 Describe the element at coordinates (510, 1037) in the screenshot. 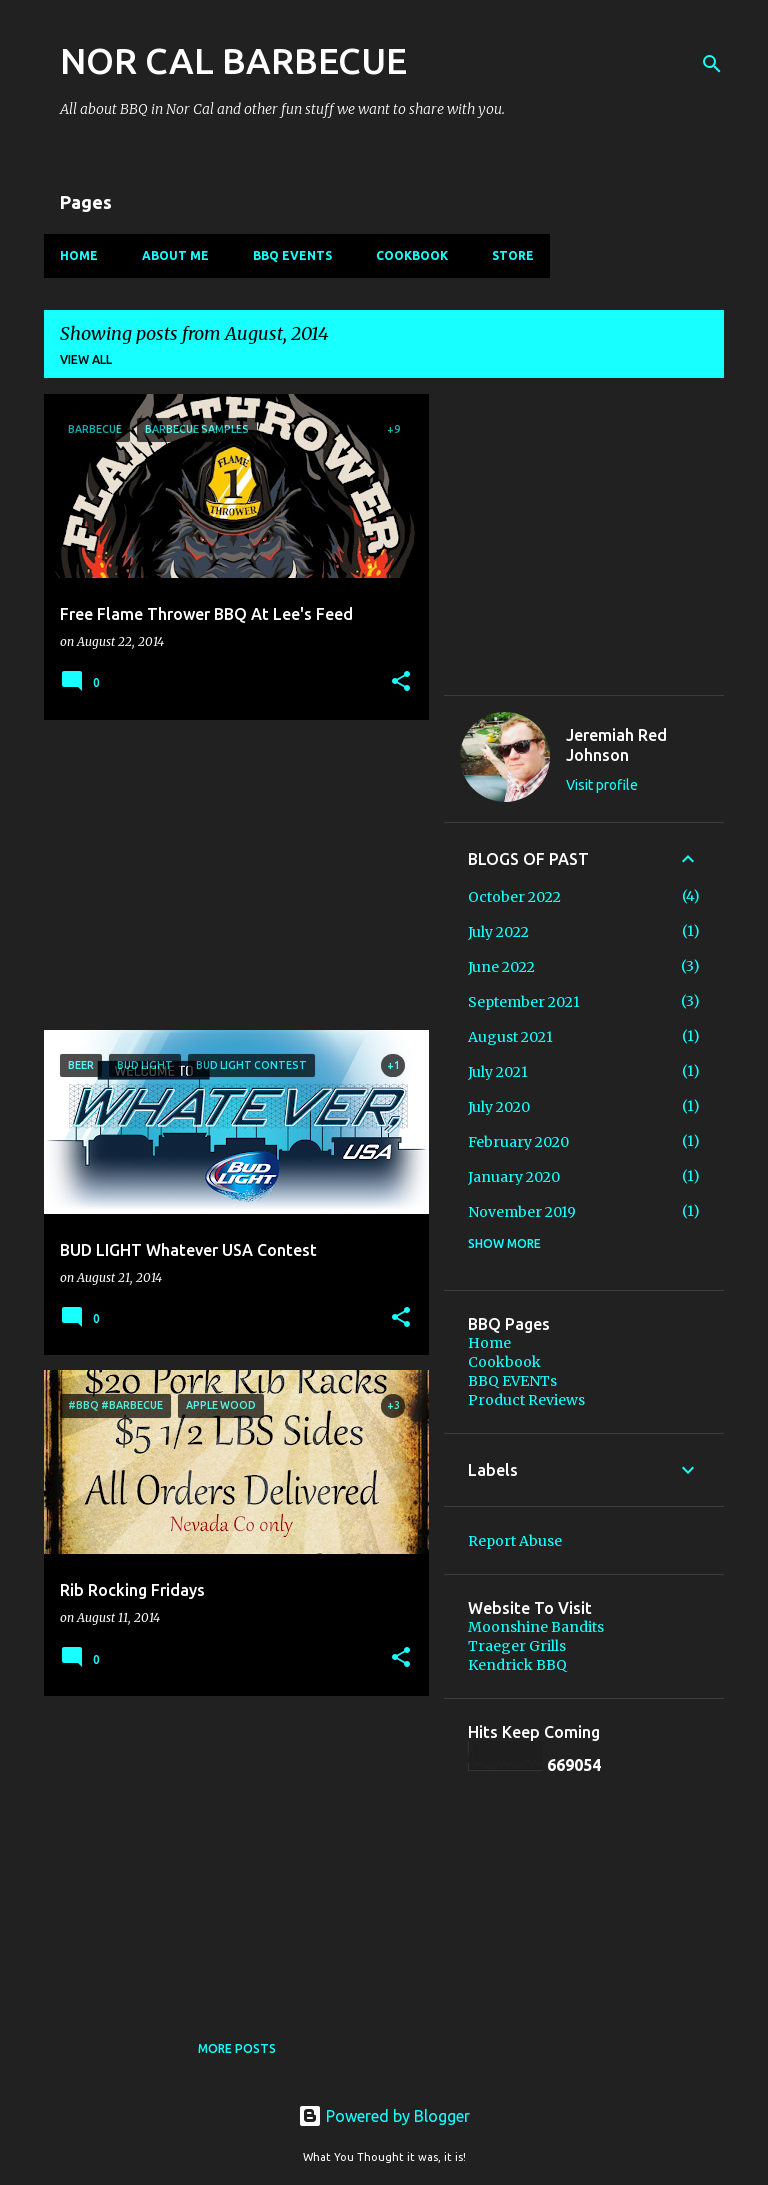

I see `August 2021` at that location.